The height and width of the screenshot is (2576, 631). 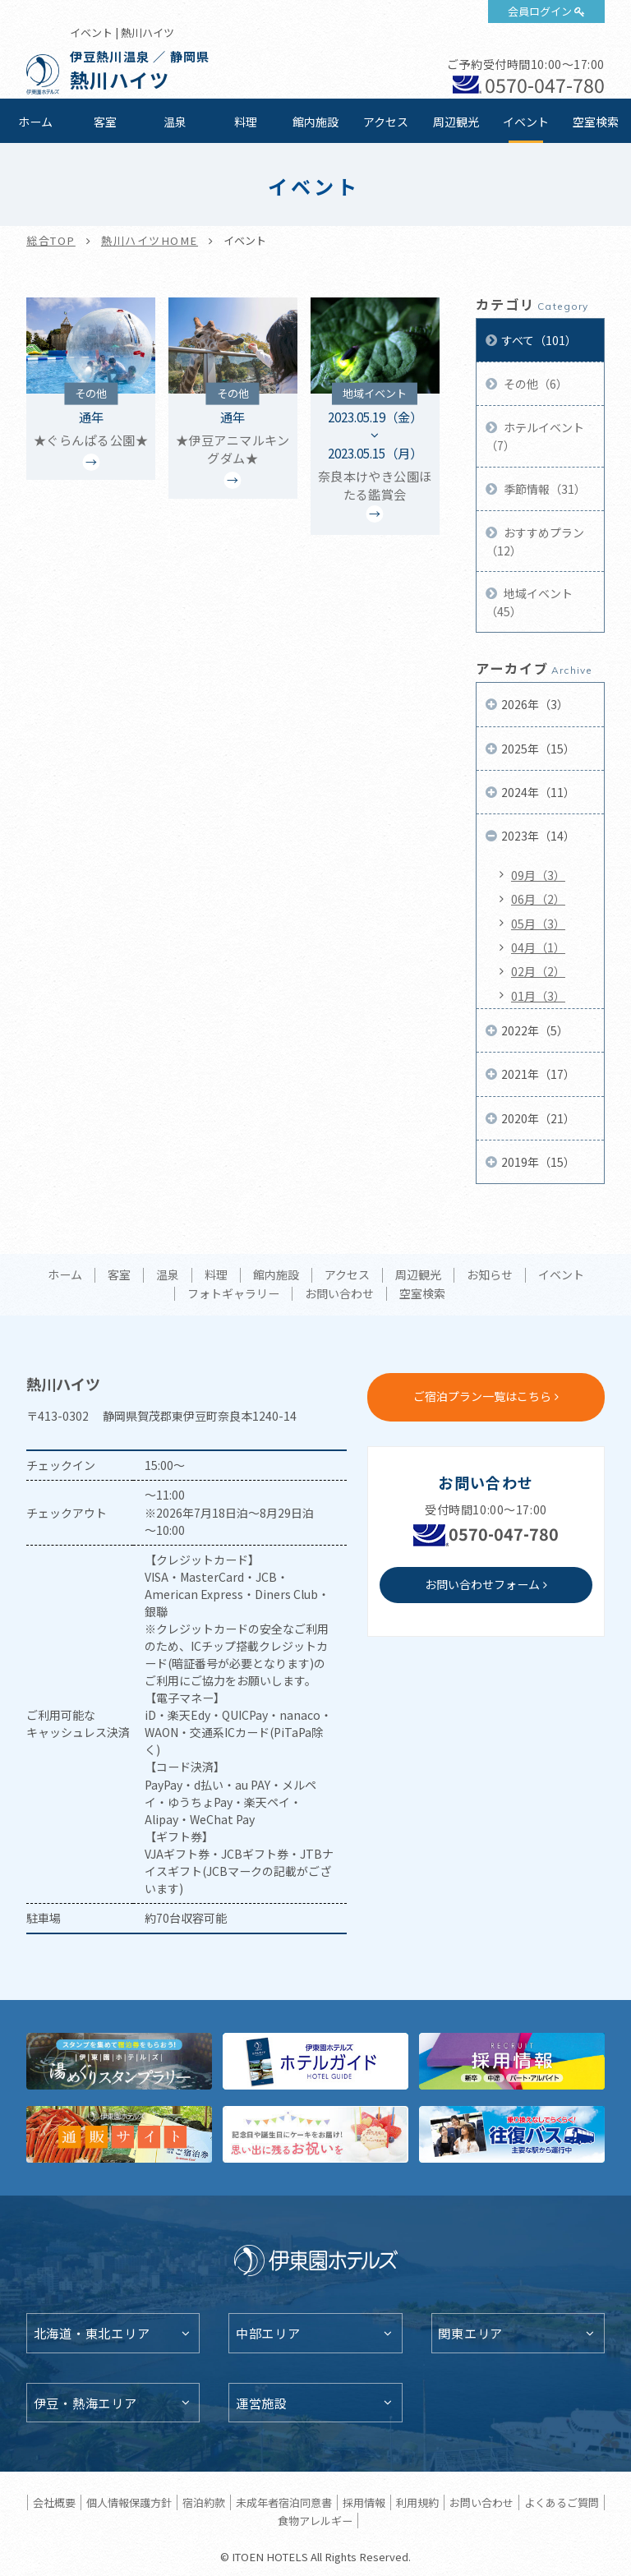 What do you see at coordinates (456, 121) in the screenshot?
I see `周辺観光` at bounding box center [456, 121].